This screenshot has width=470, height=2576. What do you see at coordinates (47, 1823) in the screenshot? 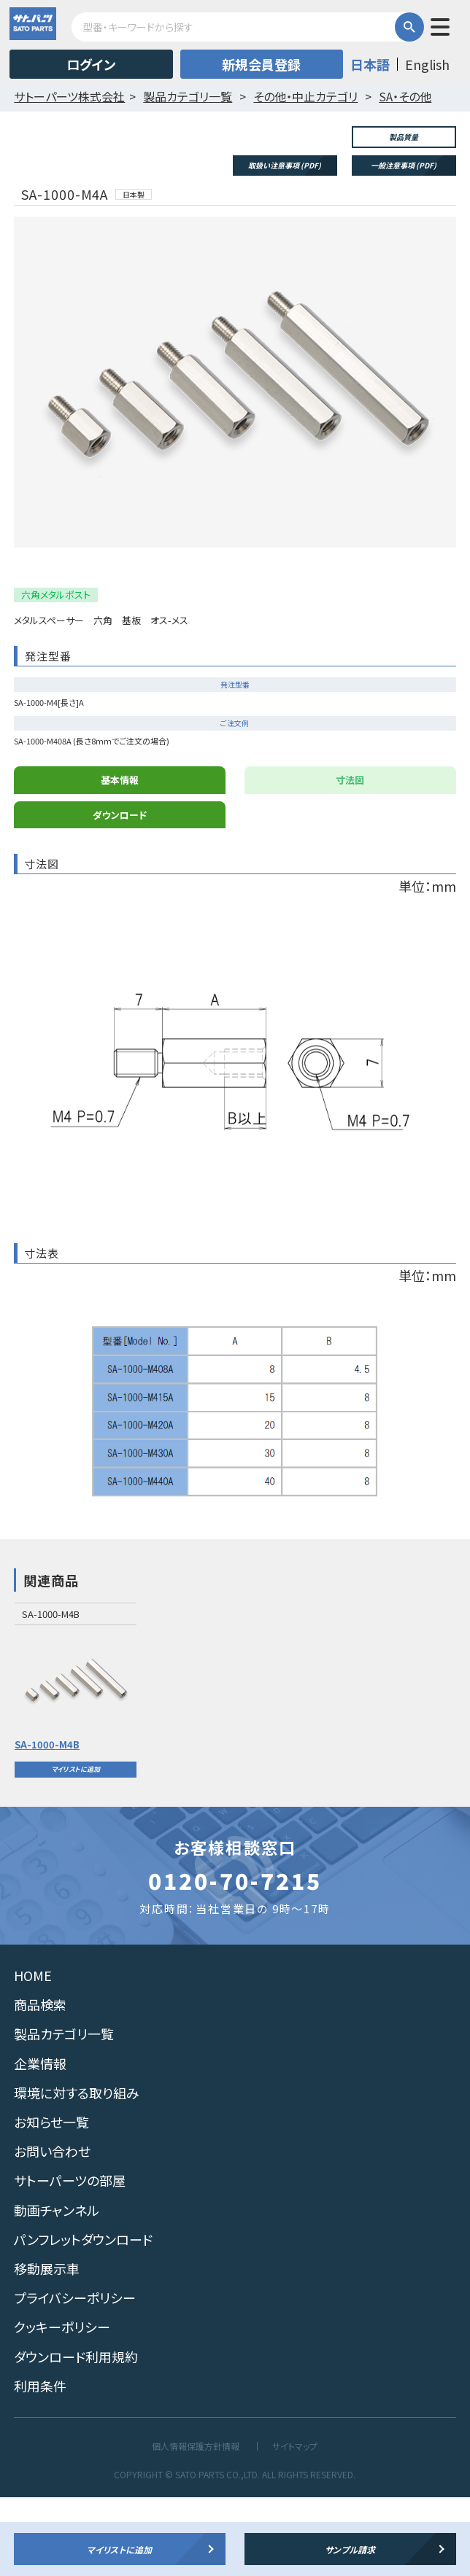
I see `SA-1000-M4B` at bounding box center [47, 1823].